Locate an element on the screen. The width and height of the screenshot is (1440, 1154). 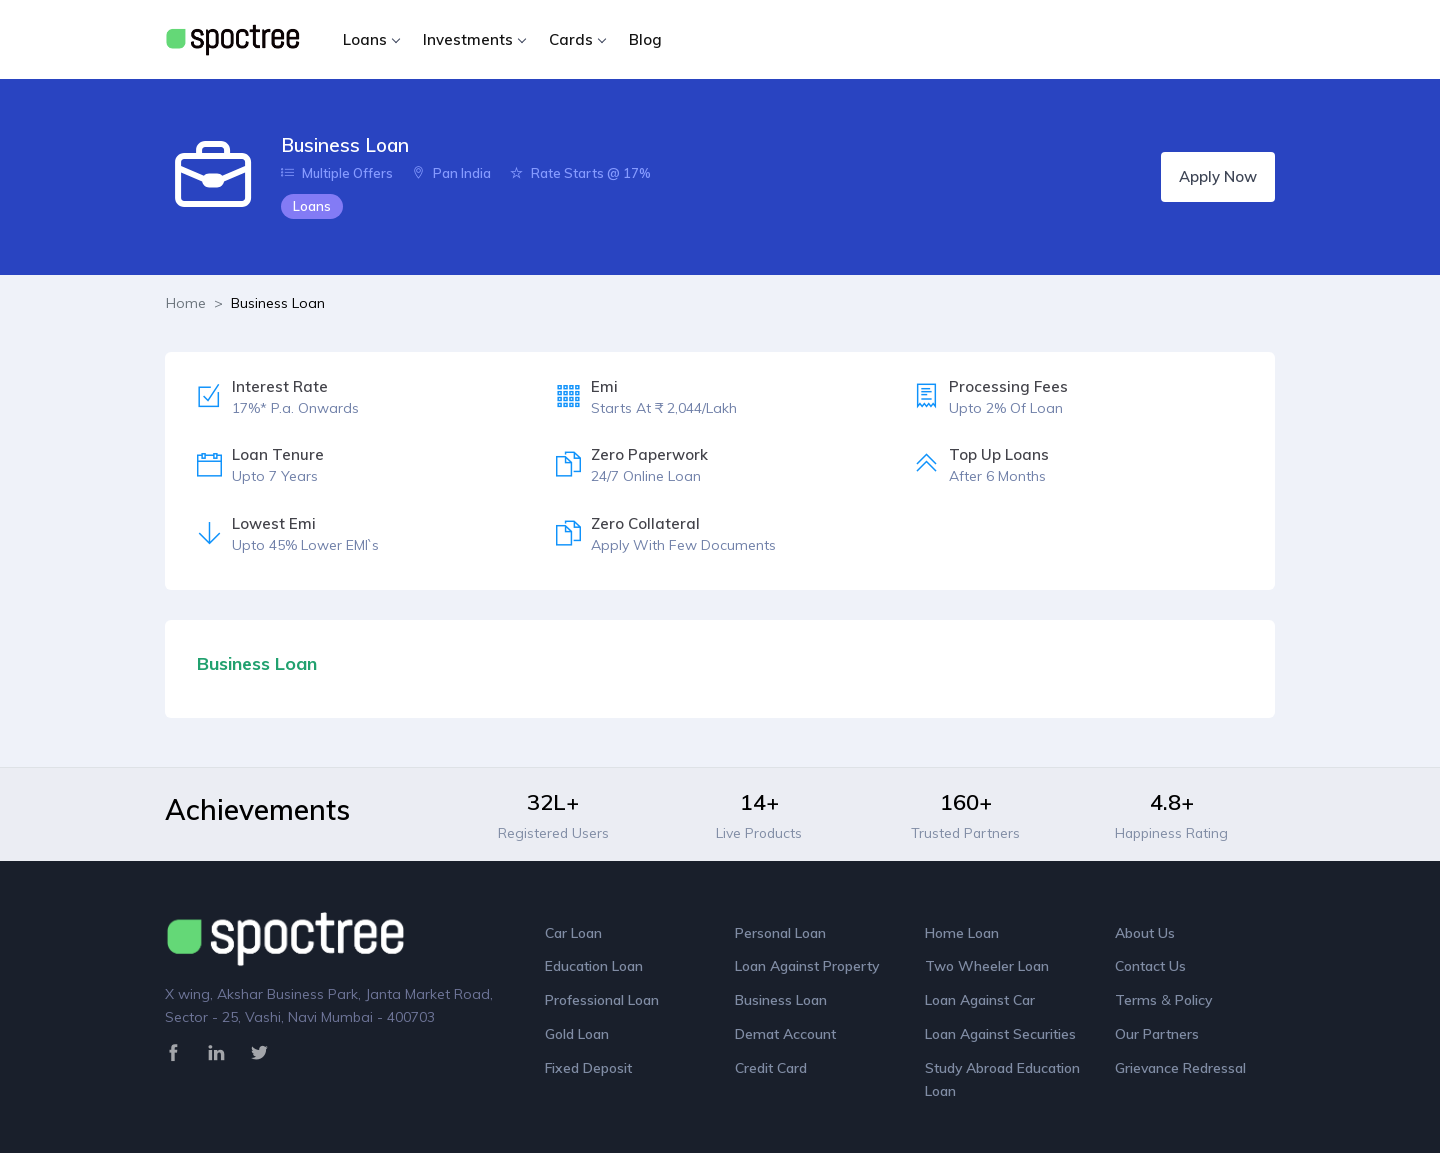
Loan Against Property is located at coordinates (808, 966).